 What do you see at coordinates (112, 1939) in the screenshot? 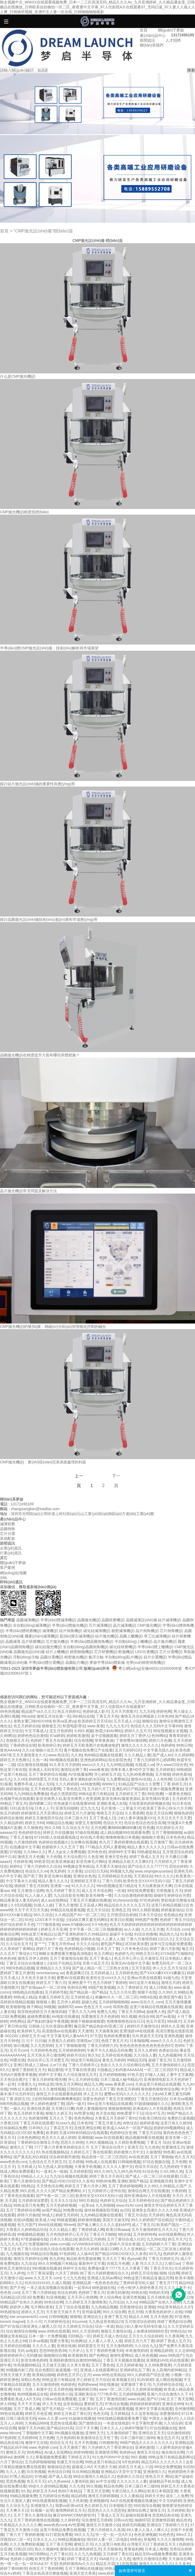
I see `人人妻人人澡` at bounding box center [112, 1939].